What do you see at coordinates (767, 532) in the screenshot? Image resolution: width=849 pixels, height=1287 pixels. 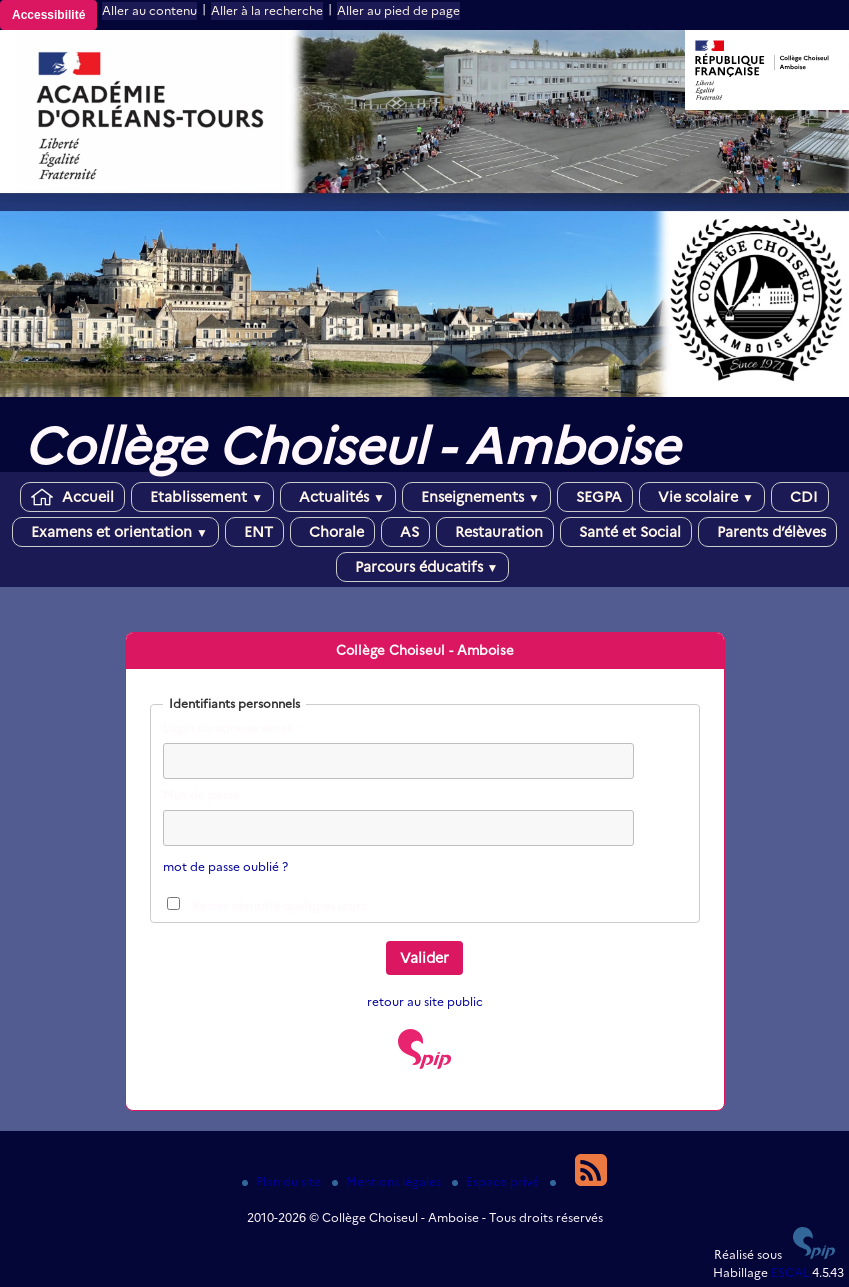 I see `Parents d’élèves` at bounding box center [767, 532].